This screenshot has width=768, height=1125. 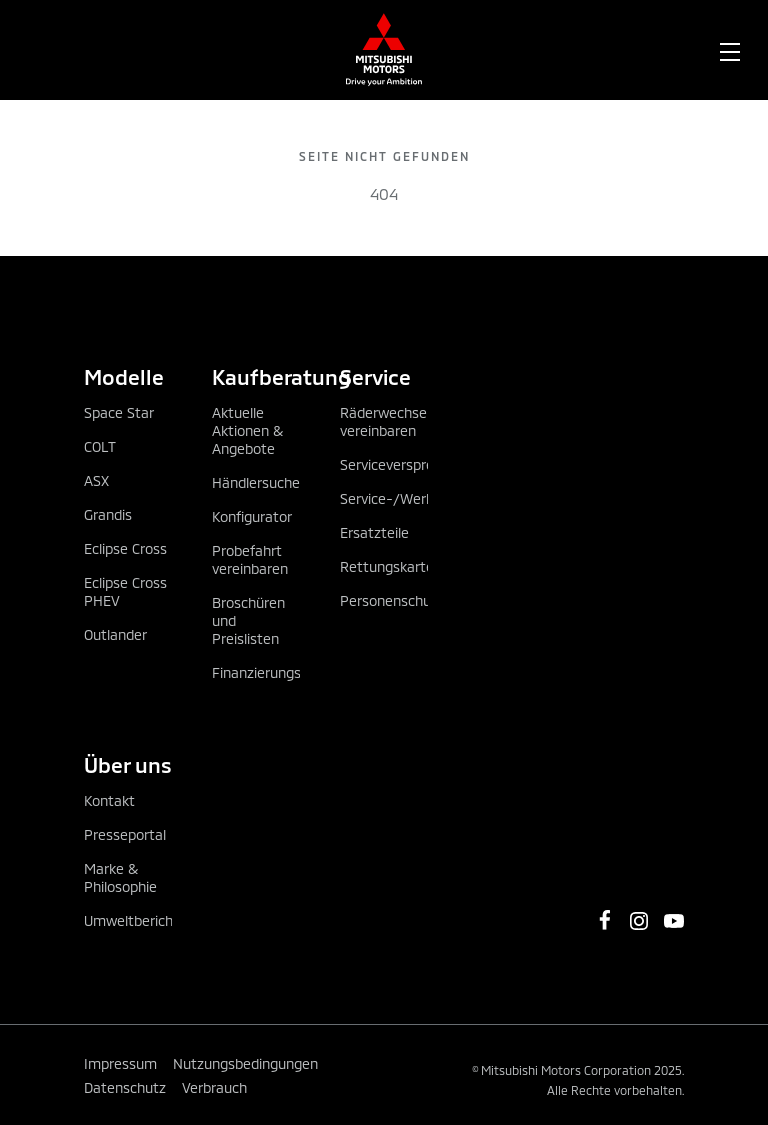 What do you see at coordinates (256, 482) in the screenshot?
I see `Händlersuche` at bounding box center [256, 482].